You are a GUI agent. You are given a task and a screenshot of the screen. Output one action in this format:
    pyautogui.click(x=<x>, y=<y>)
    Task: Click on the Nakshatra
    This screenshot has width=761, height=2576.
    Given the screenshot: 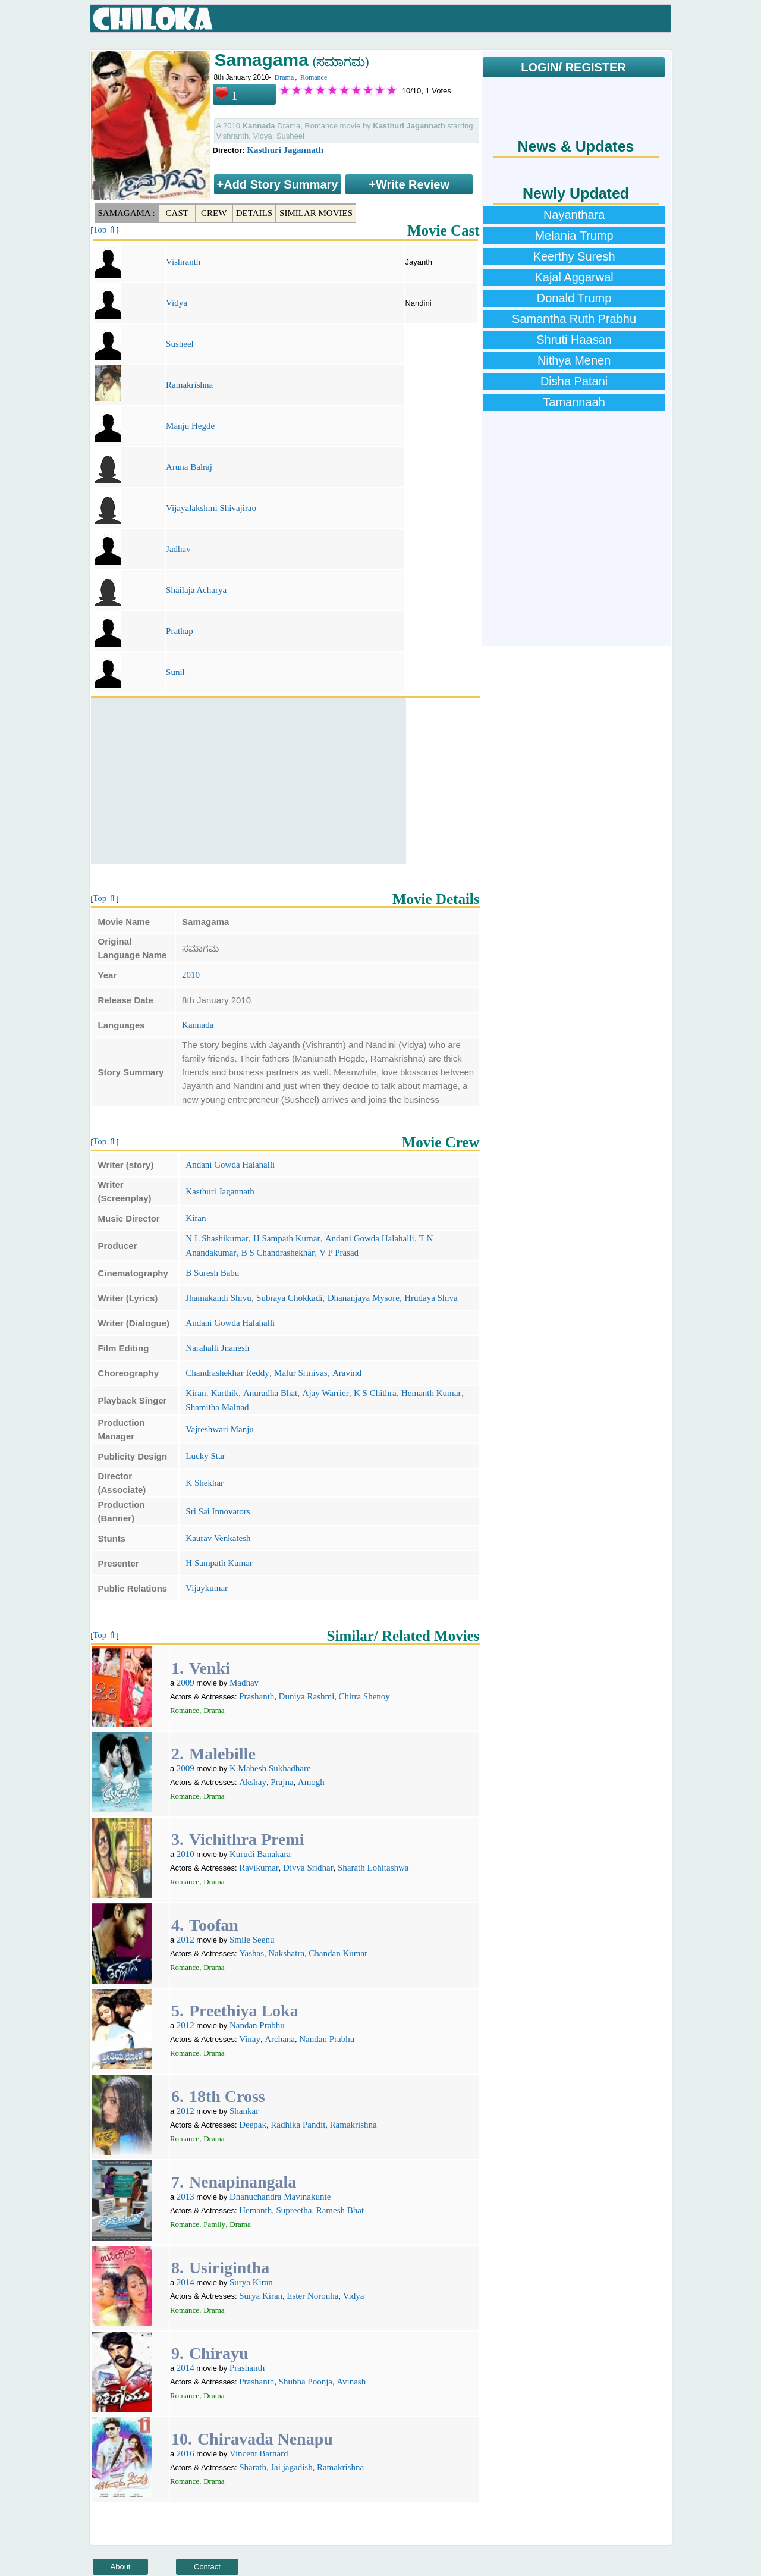 What is the action you would take?
    pyautogui.click(x=286, y=1953)
    